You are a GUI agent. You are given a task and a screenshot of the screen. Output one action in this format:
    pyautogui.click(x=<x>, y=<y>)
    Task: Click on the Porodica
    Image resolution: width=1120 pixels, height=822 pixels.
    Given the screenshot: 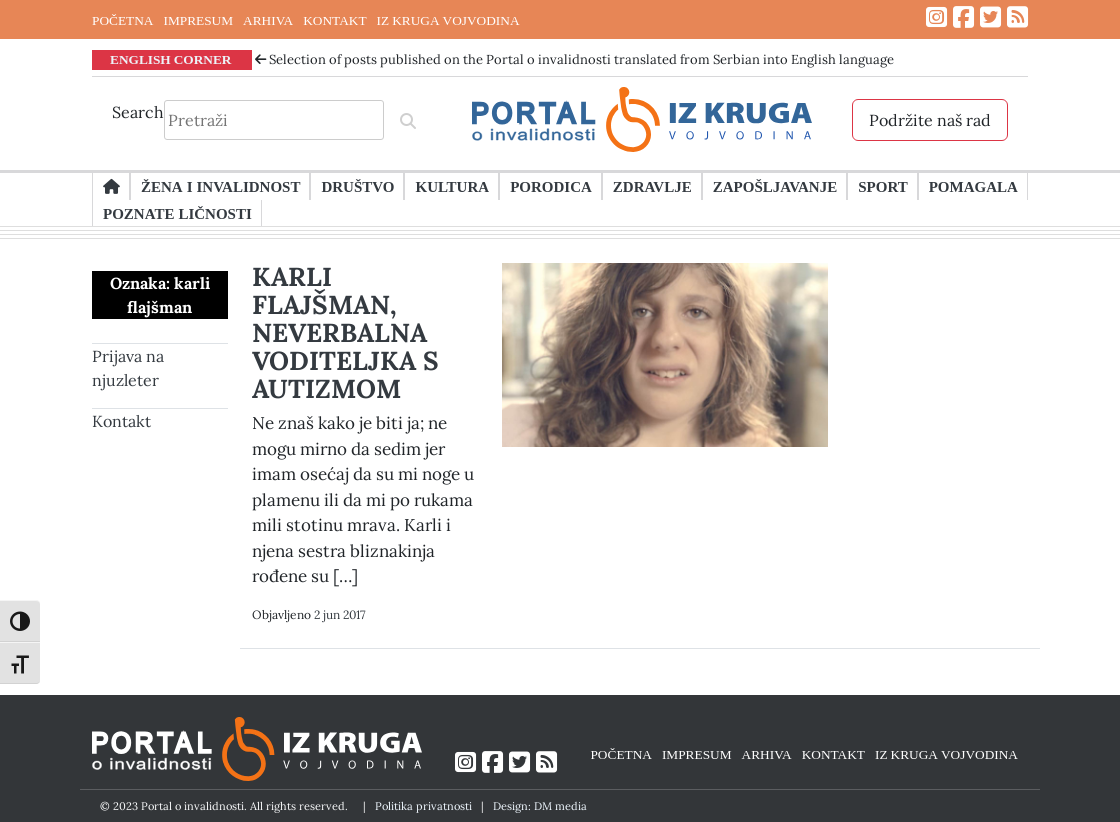 What is the action you would take?
    pyautogui.click(x=551, y=186)
    